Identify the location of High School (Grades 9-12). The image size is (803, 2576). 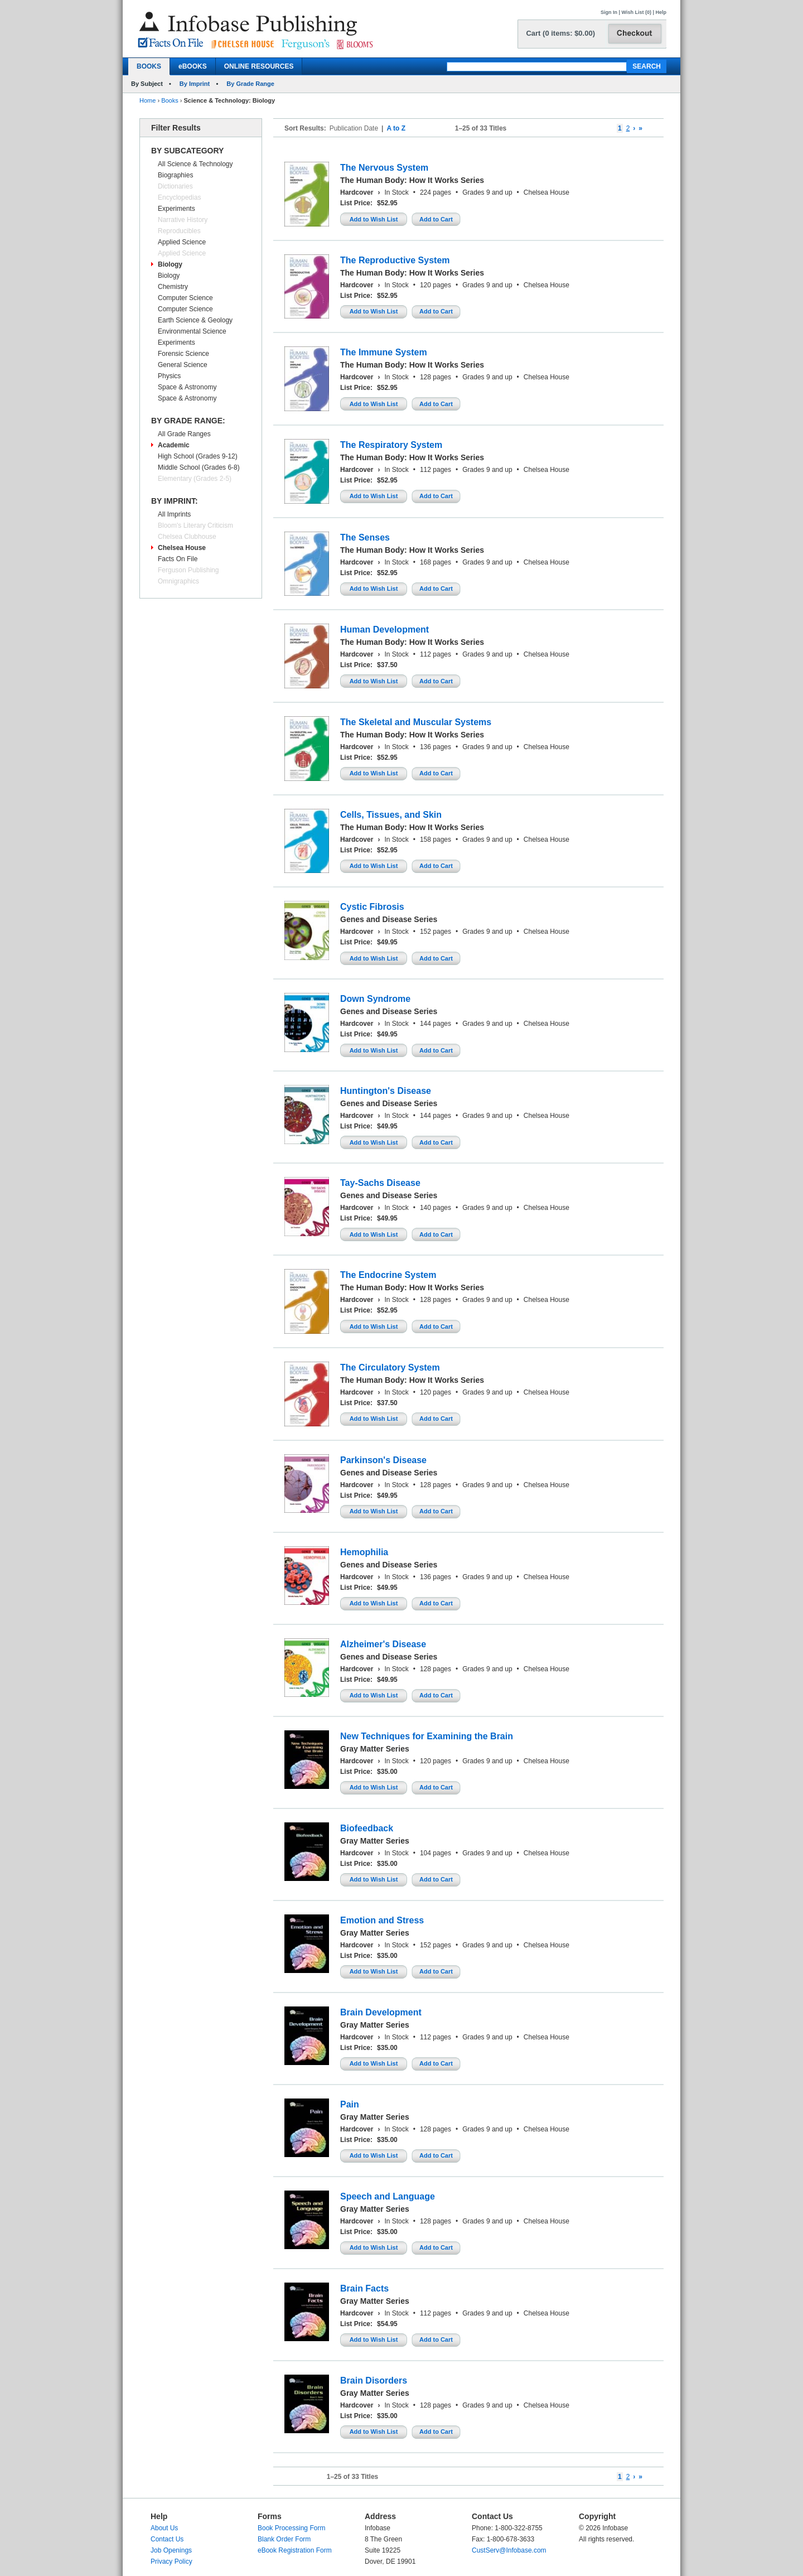
(198, 456).